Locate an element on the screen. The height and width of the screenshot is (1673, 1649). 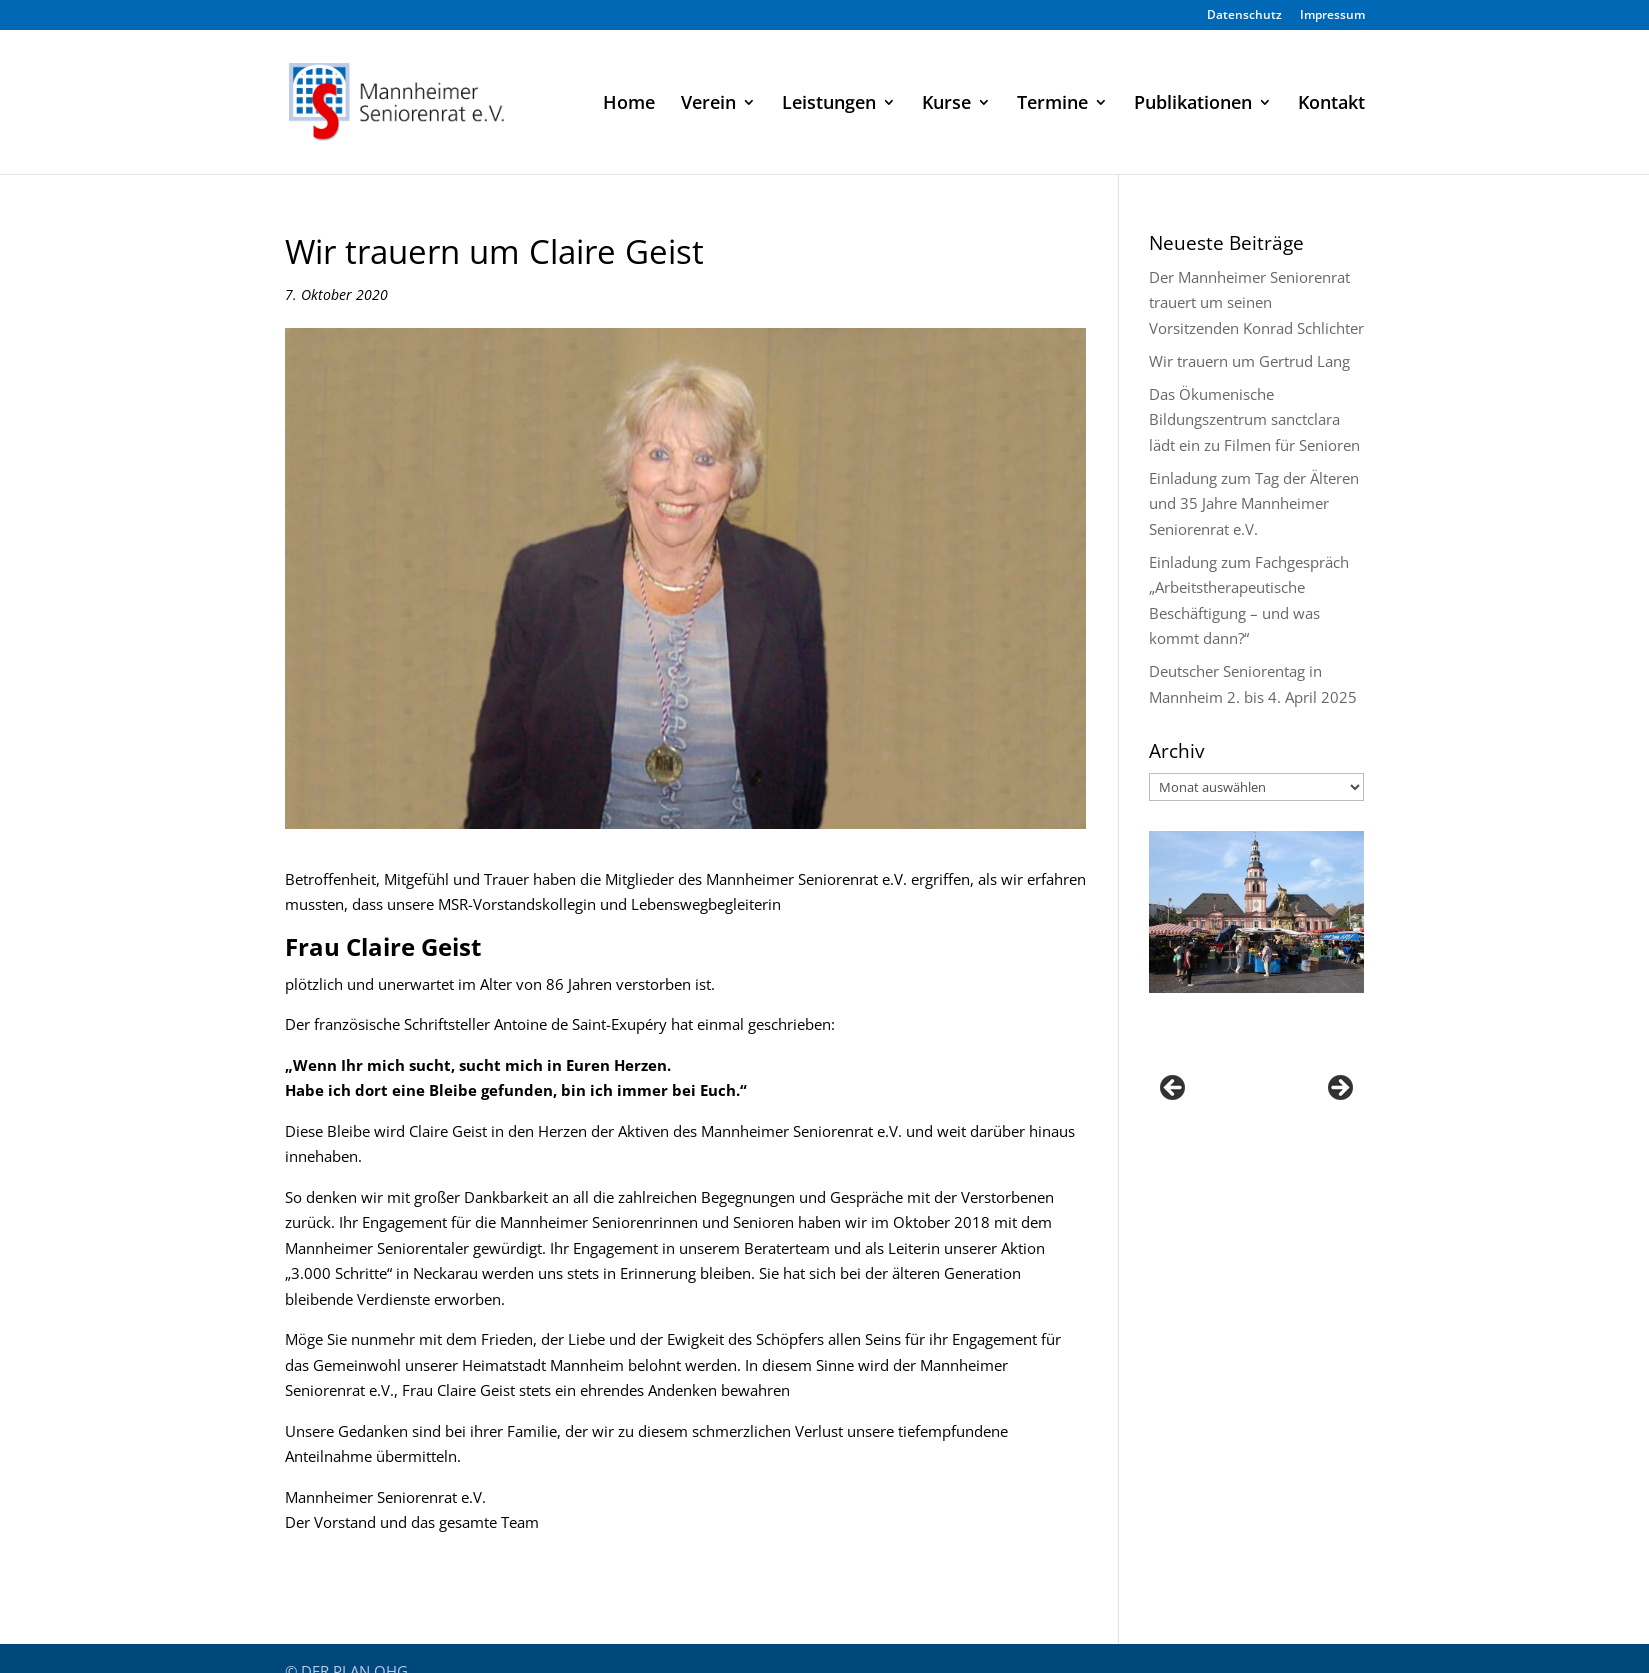
Previous [button] is located at coordinates (1174, 1089).